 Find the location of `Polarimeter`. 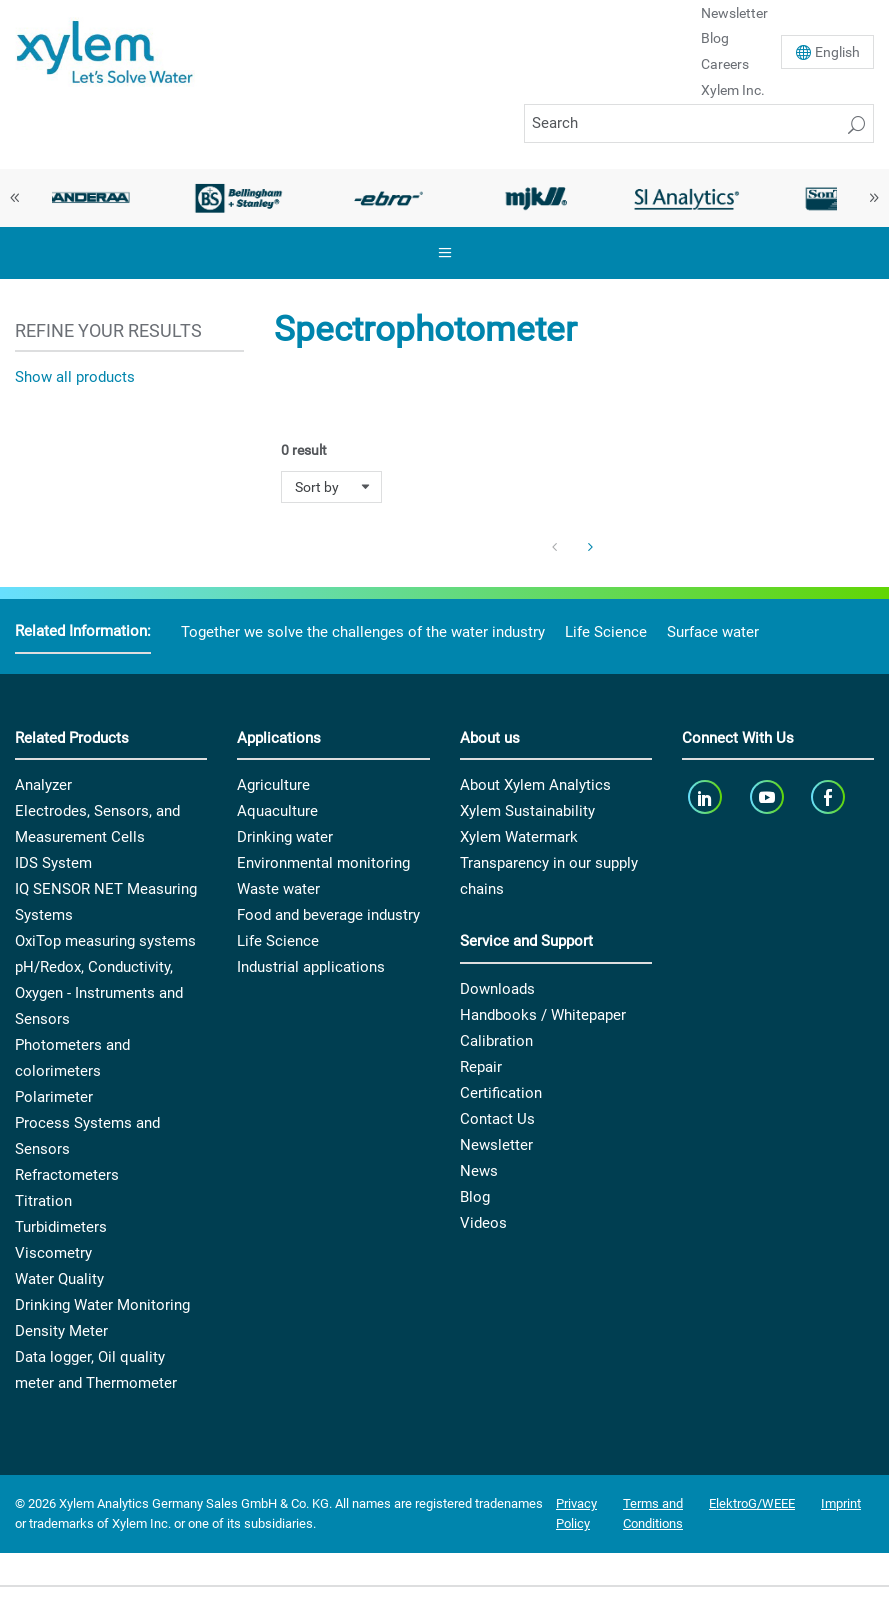

Polarimeter is located at coordinates (54, 1097).